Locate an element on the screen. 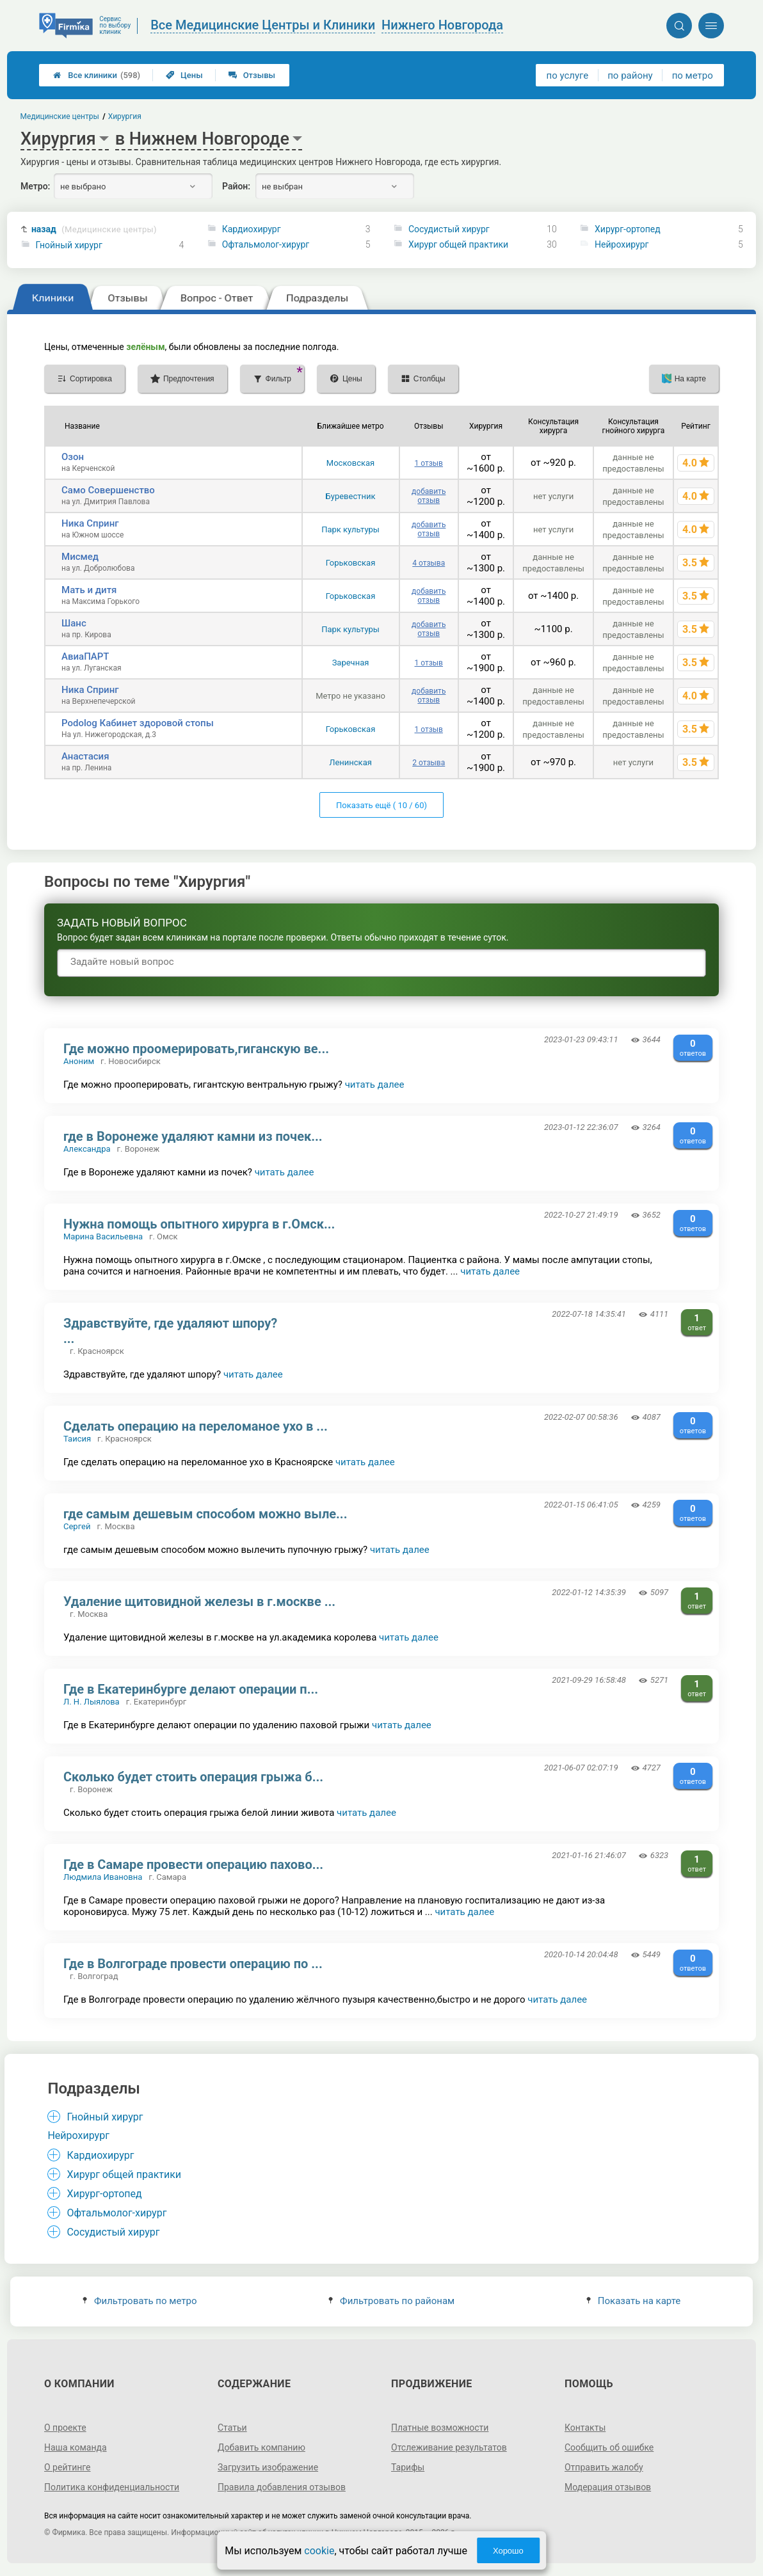  Здравствуйте, где удаляют шпору? ... is located at coordinates (170, 1331).